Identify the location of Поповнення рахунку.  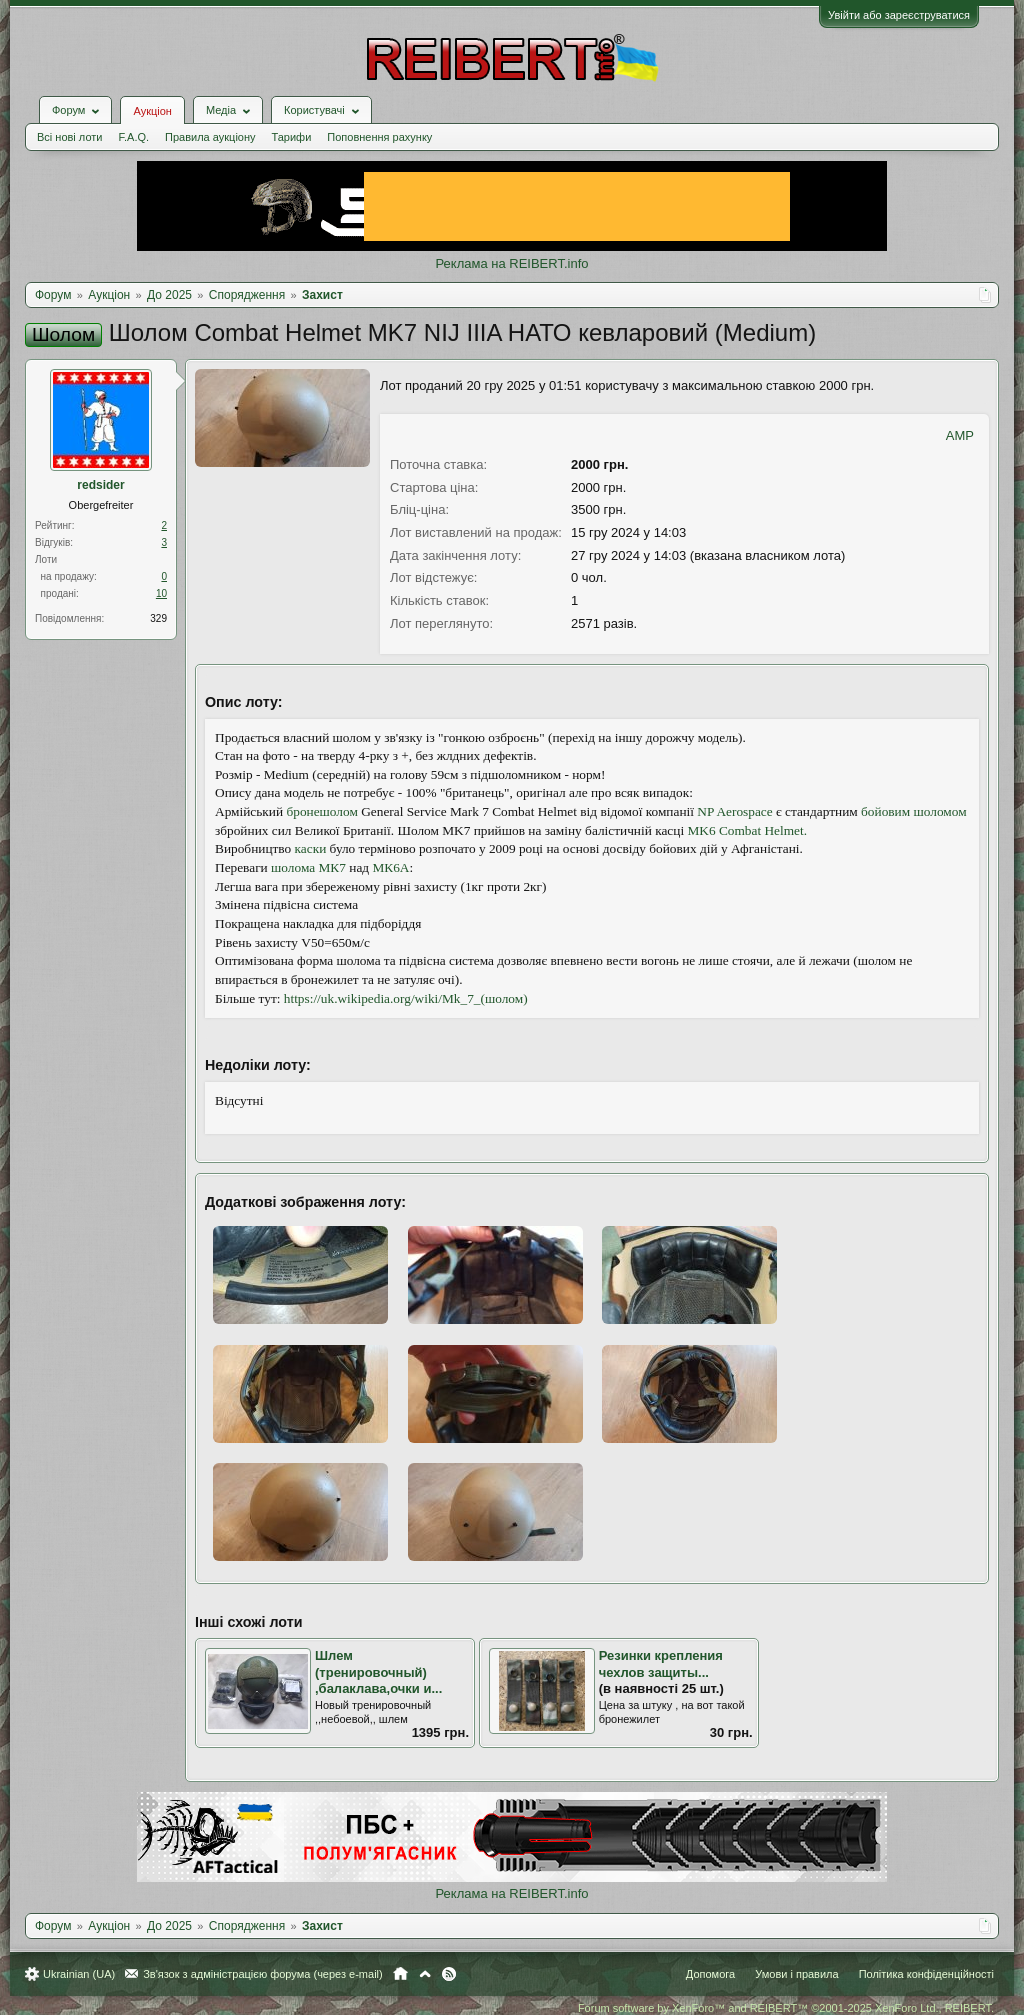
(379, 137).